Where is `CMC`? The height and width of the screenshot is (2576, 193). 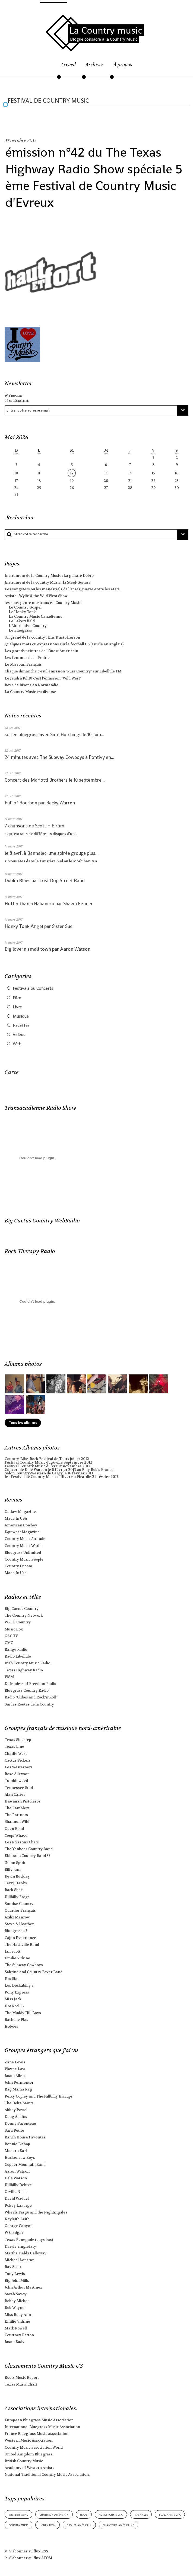
CMC is located at coordinates (9, 1642).